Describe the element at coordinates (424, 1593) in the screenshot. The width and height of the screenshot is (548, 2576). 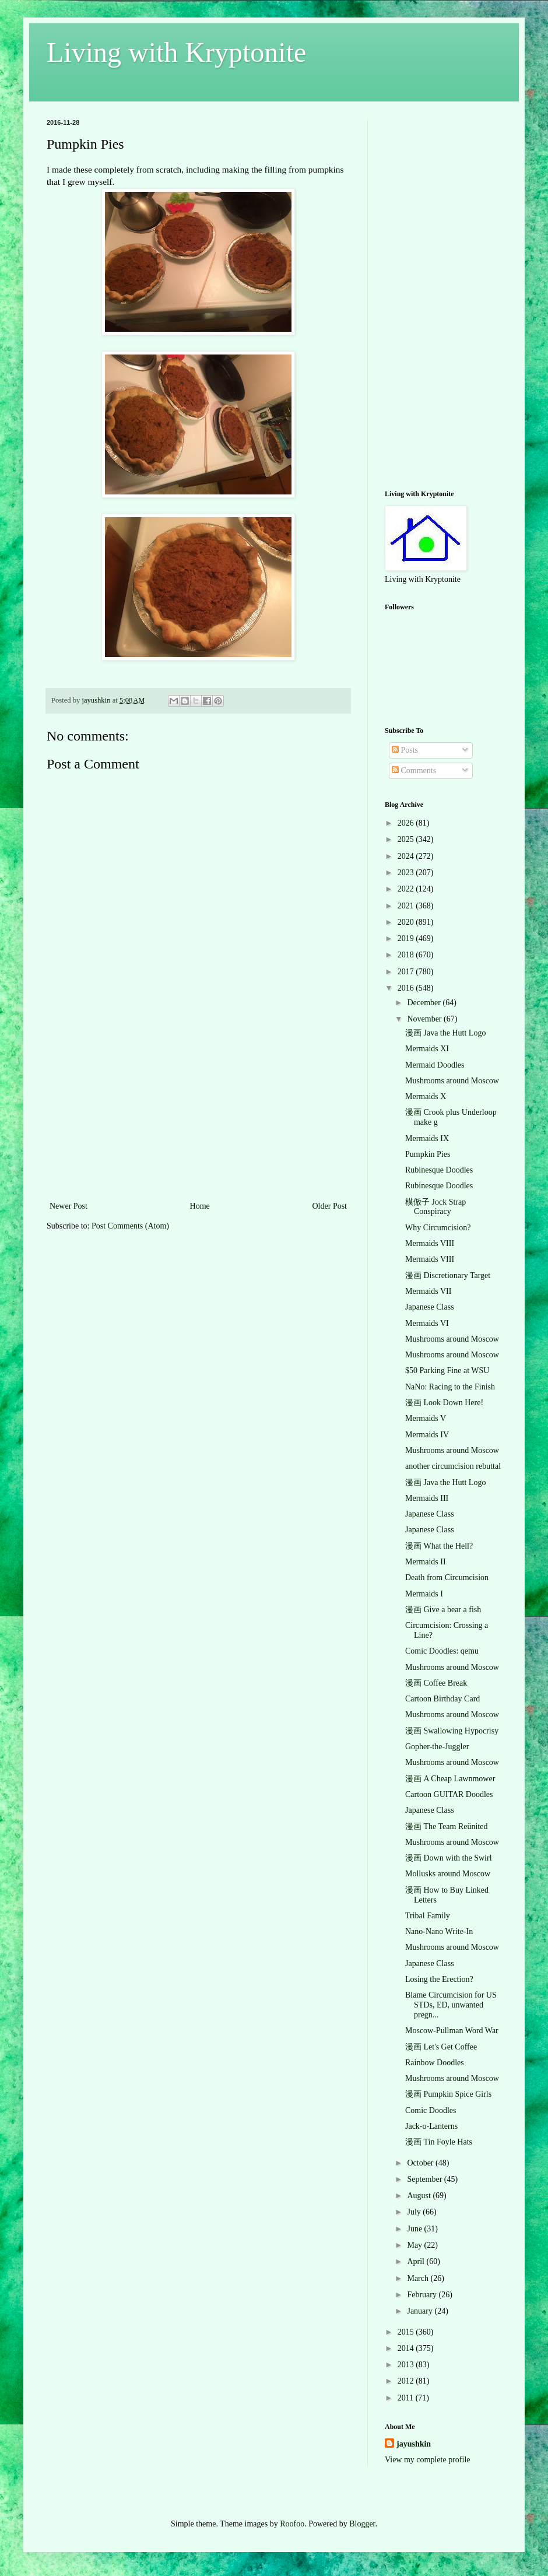
I see `Mermaids I` at that location.